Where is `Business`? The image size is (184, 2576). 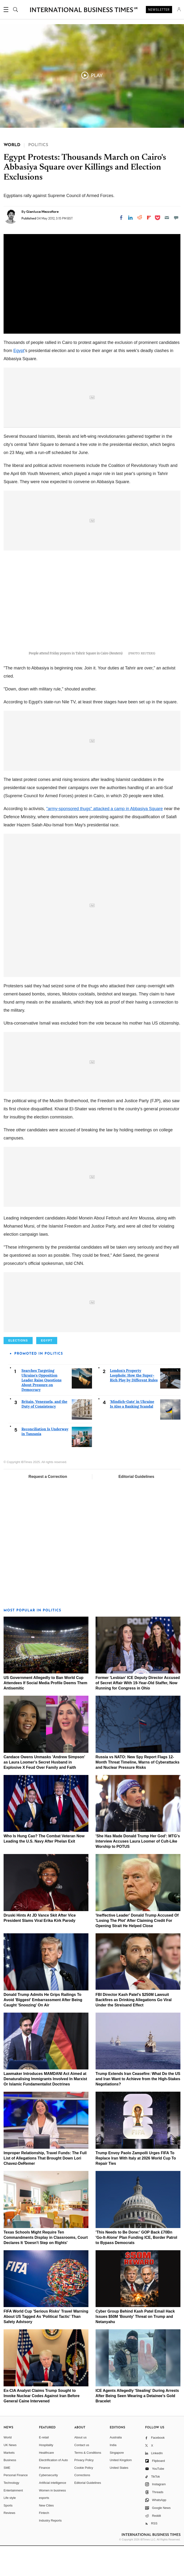 Business is located at coordinates (10, 2490).